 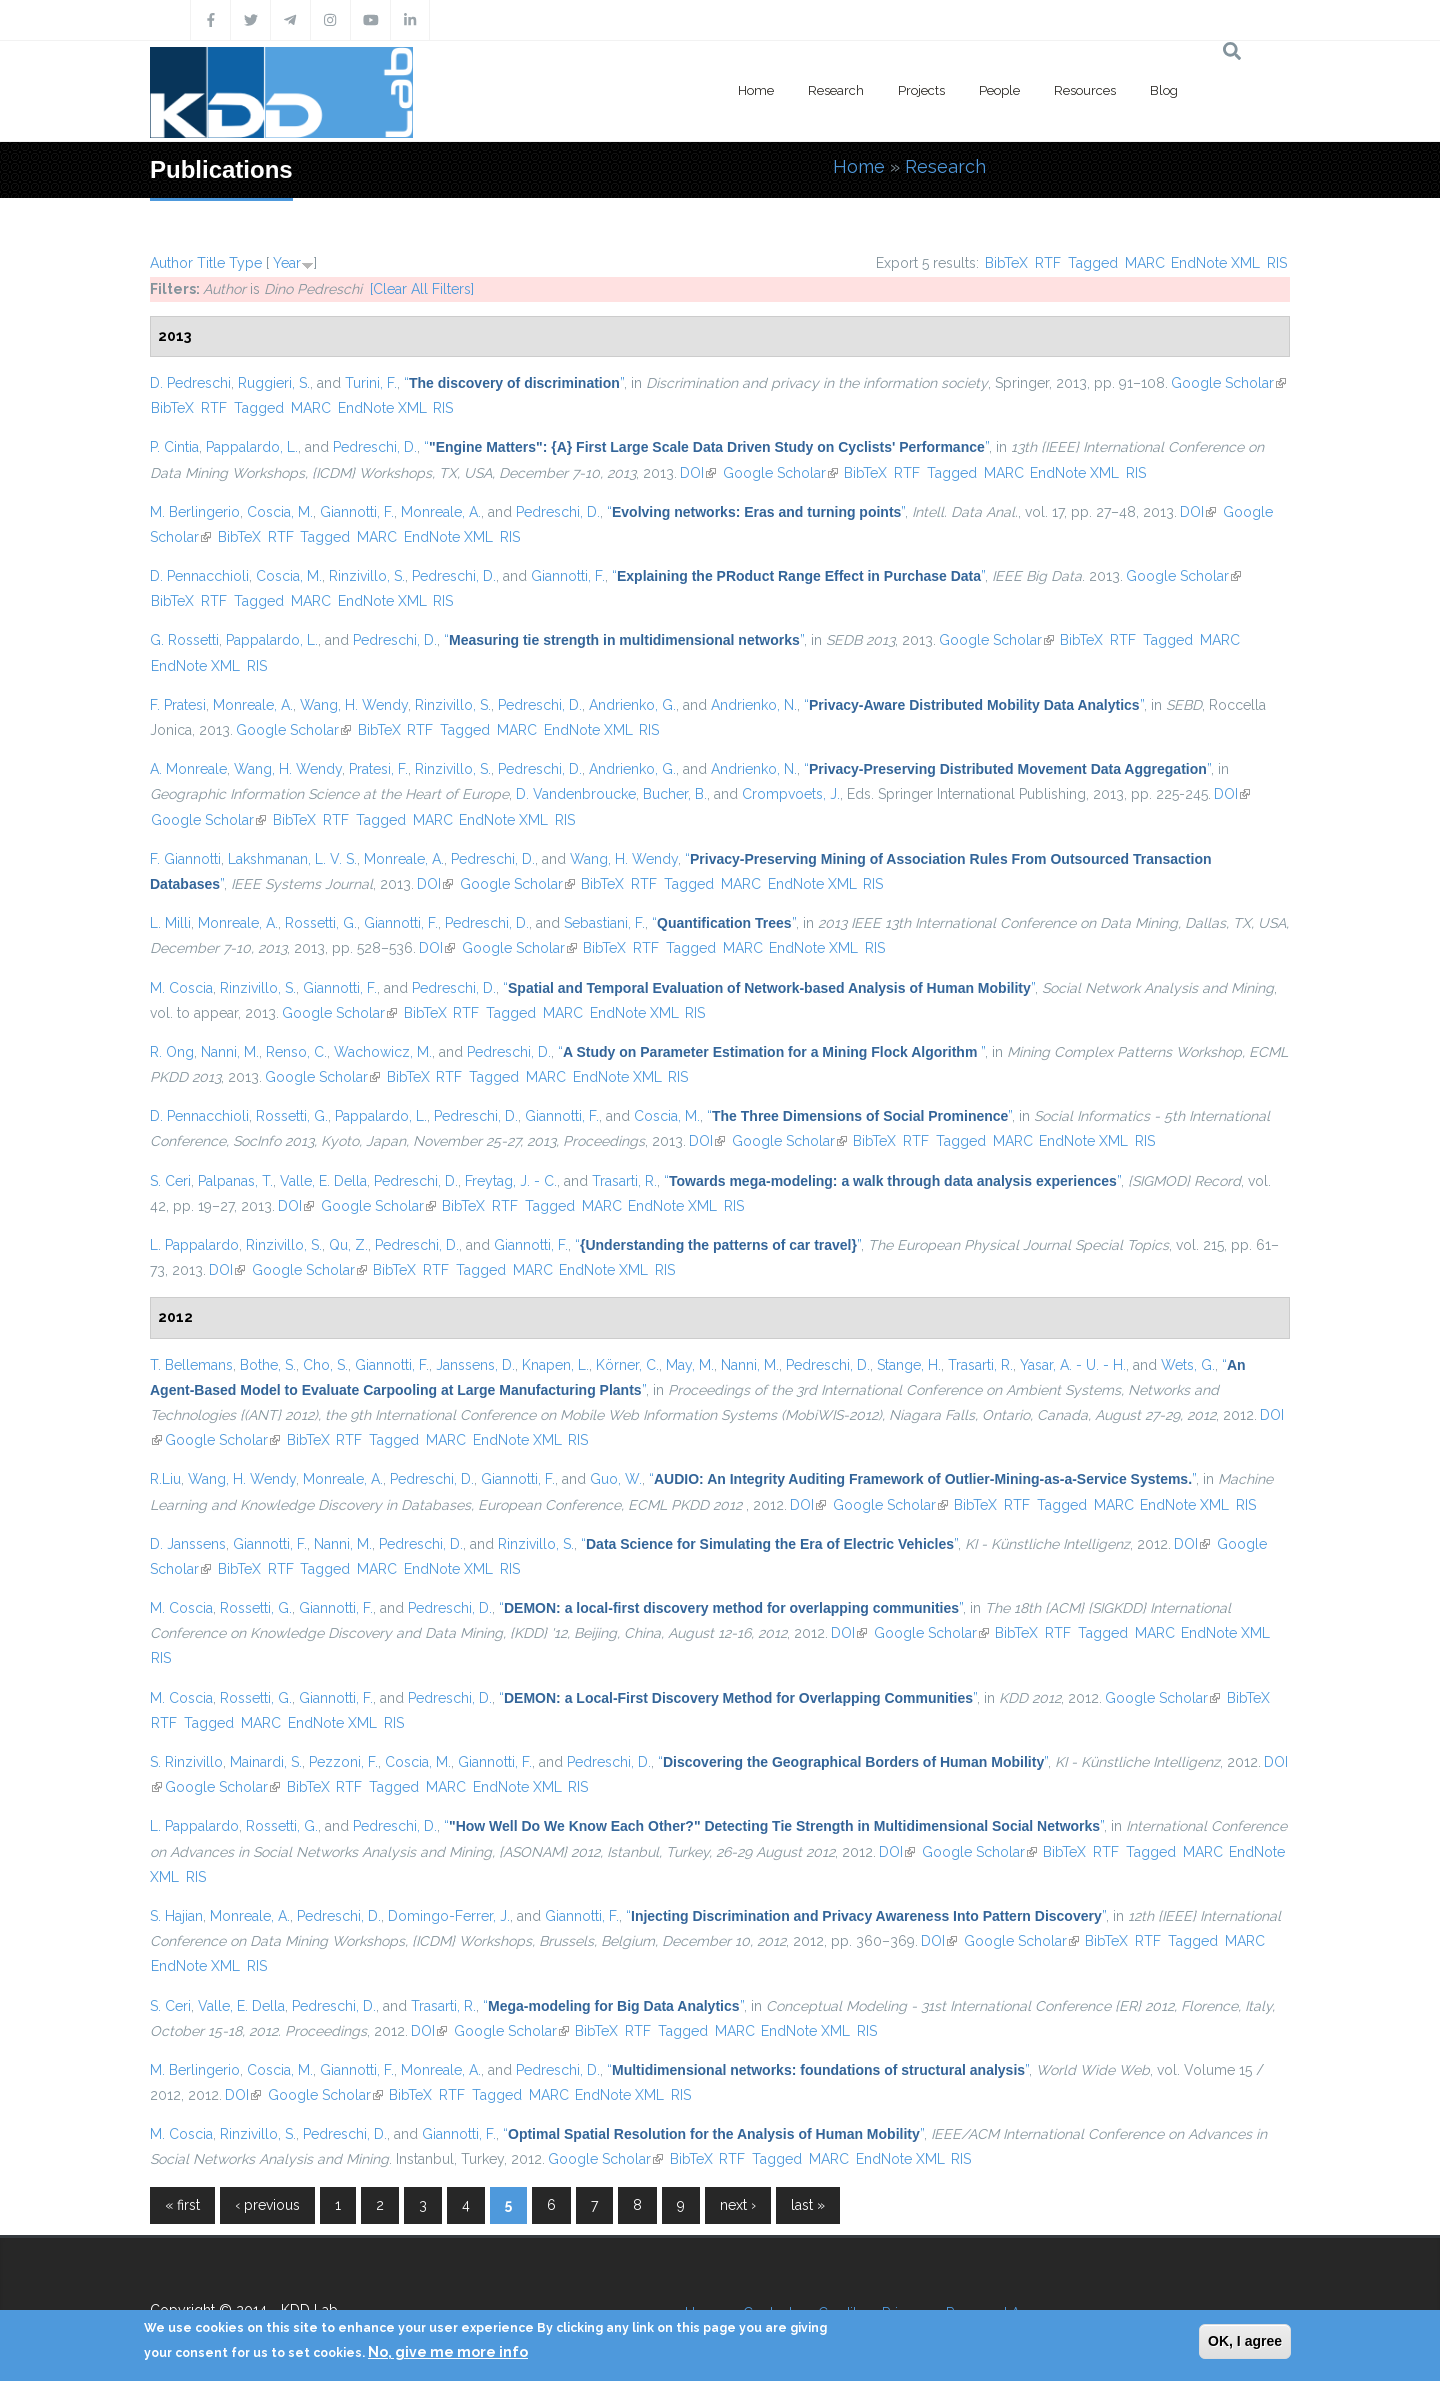 What do you see at coordinates (348, 1245) in the screenshot?
I see `Qu, Z.` at bounding box center [348, 1245].